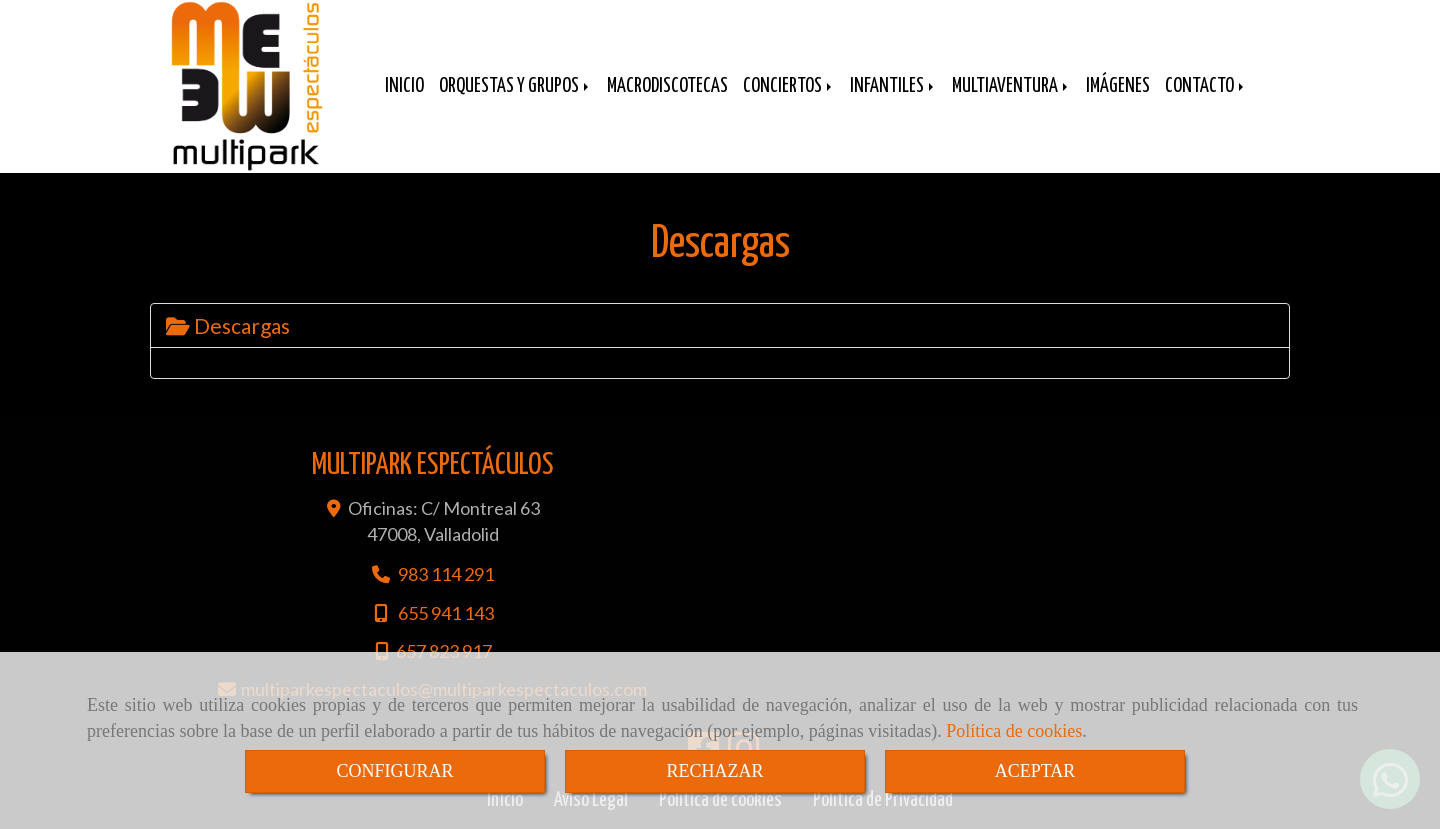  I want to click on INICIO, so click(404, 86).